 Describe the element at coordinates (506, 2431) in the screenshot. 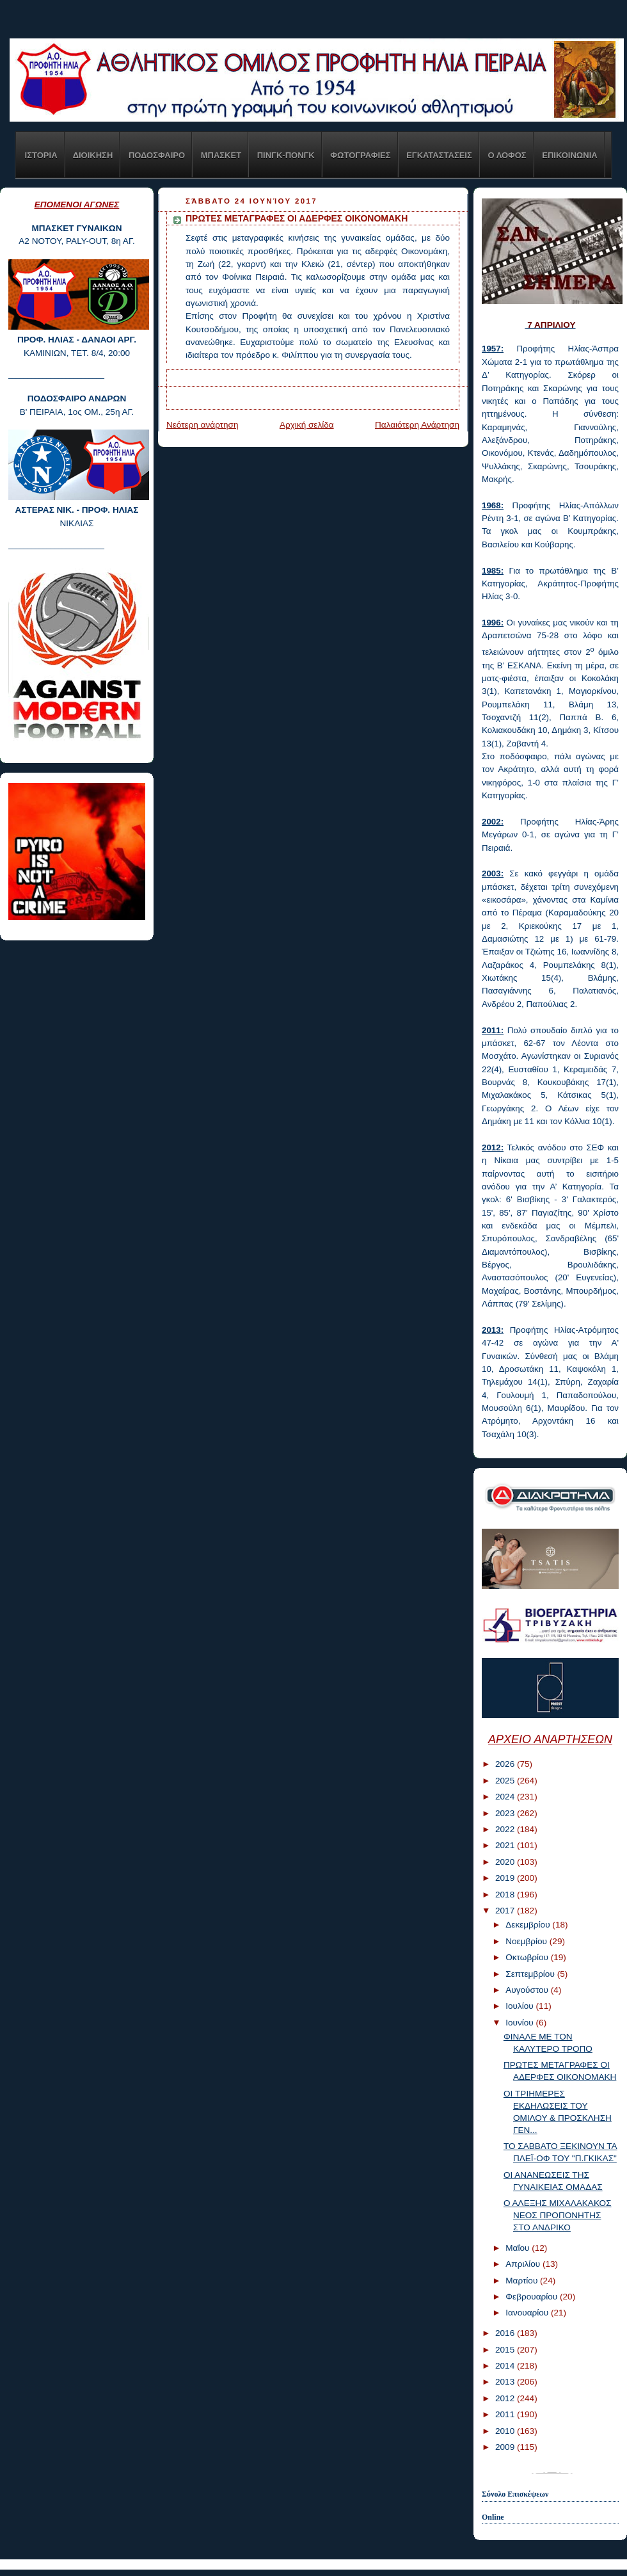

I see `2010` at that location.